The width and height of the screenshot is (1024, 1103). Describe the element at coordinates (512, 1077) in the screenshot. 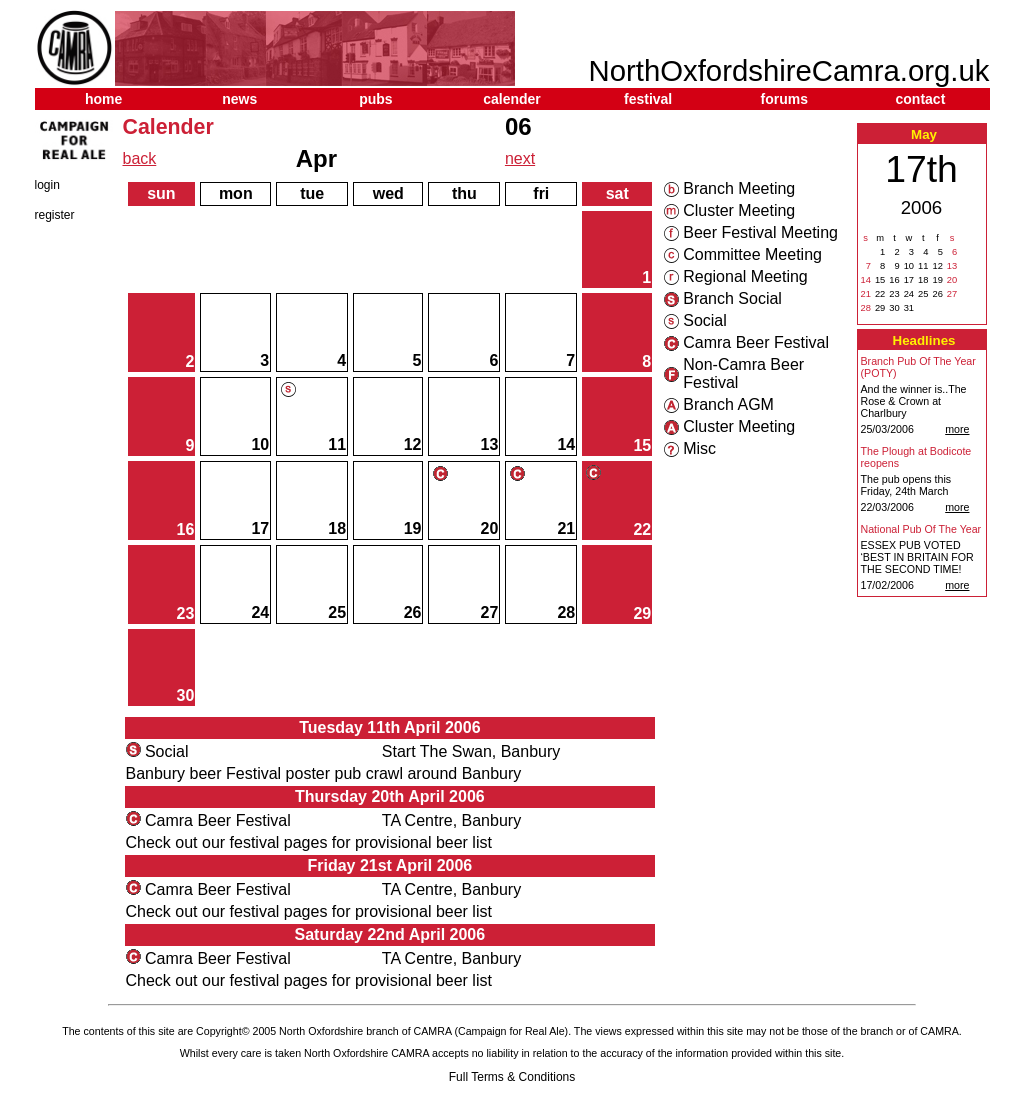

I see `Full Terms & Conditions` at that location.